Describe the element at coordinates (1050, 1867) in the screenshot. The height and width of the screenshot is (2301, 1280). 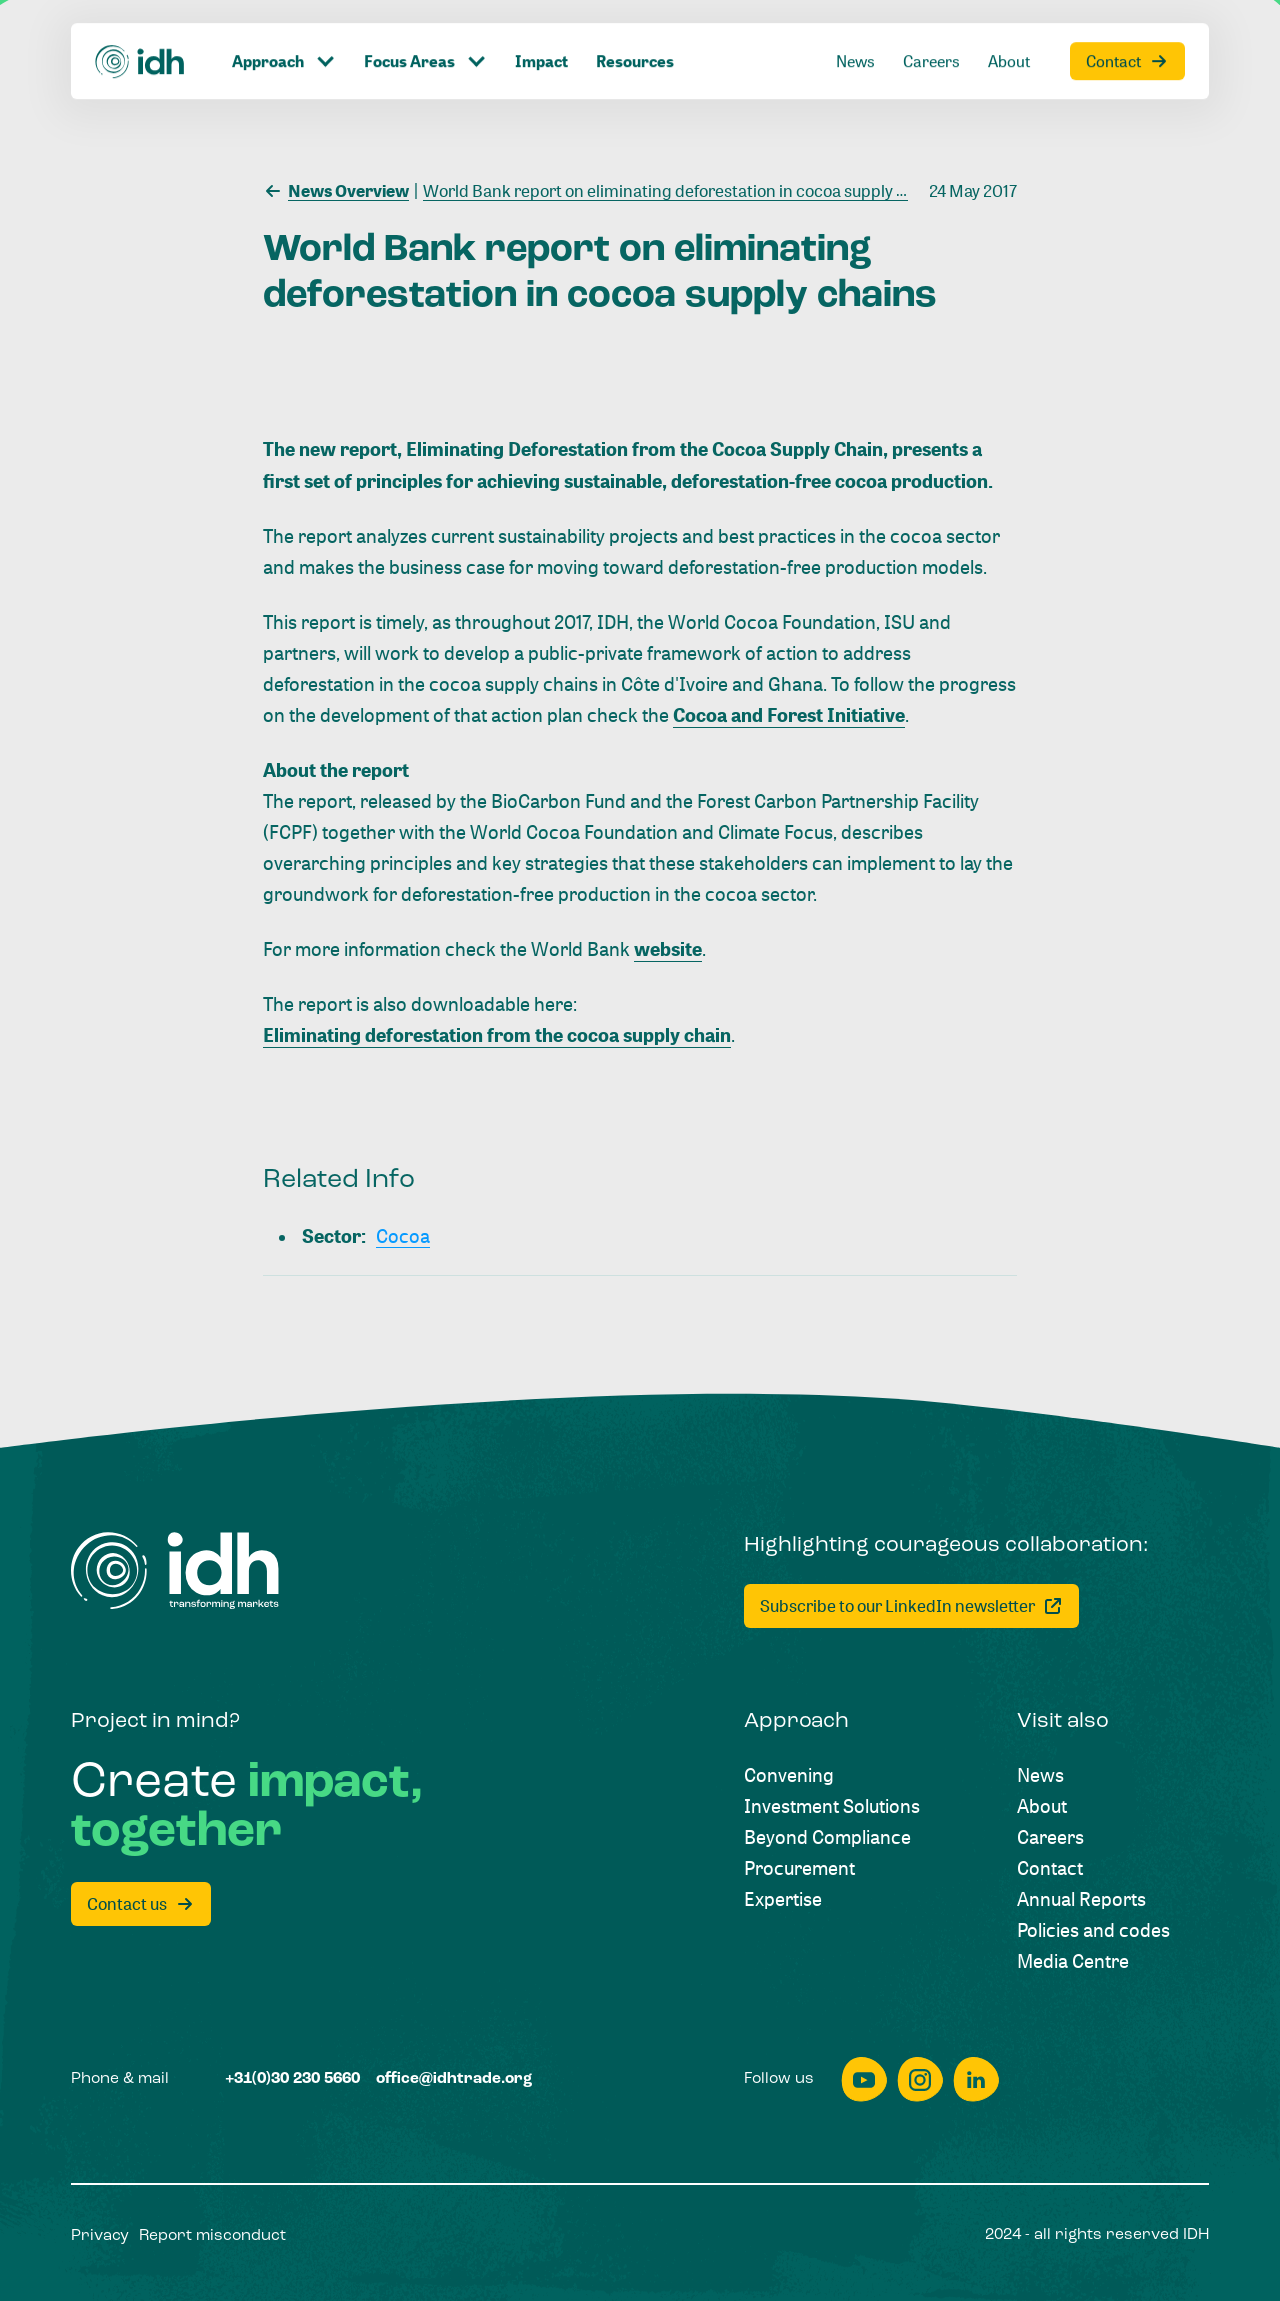
I see `[Contact]` at that location.